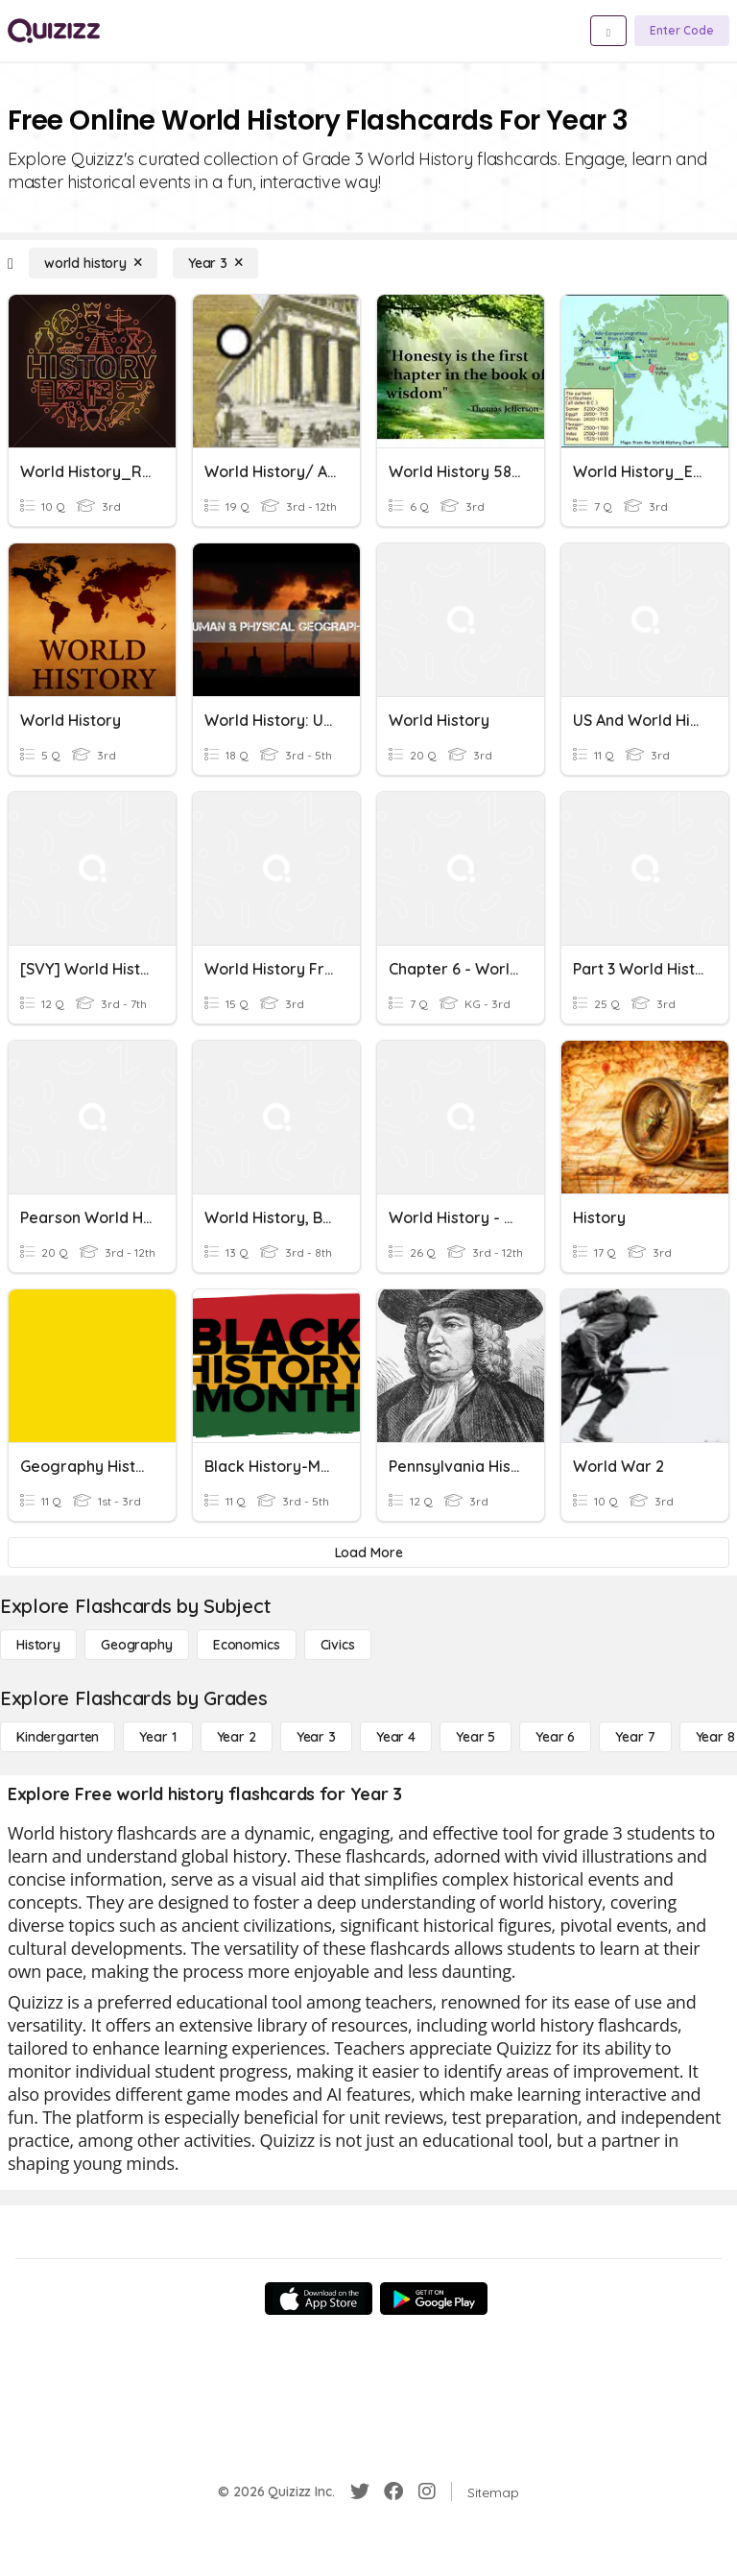  I want to click on [civics], so click(337, 1644).